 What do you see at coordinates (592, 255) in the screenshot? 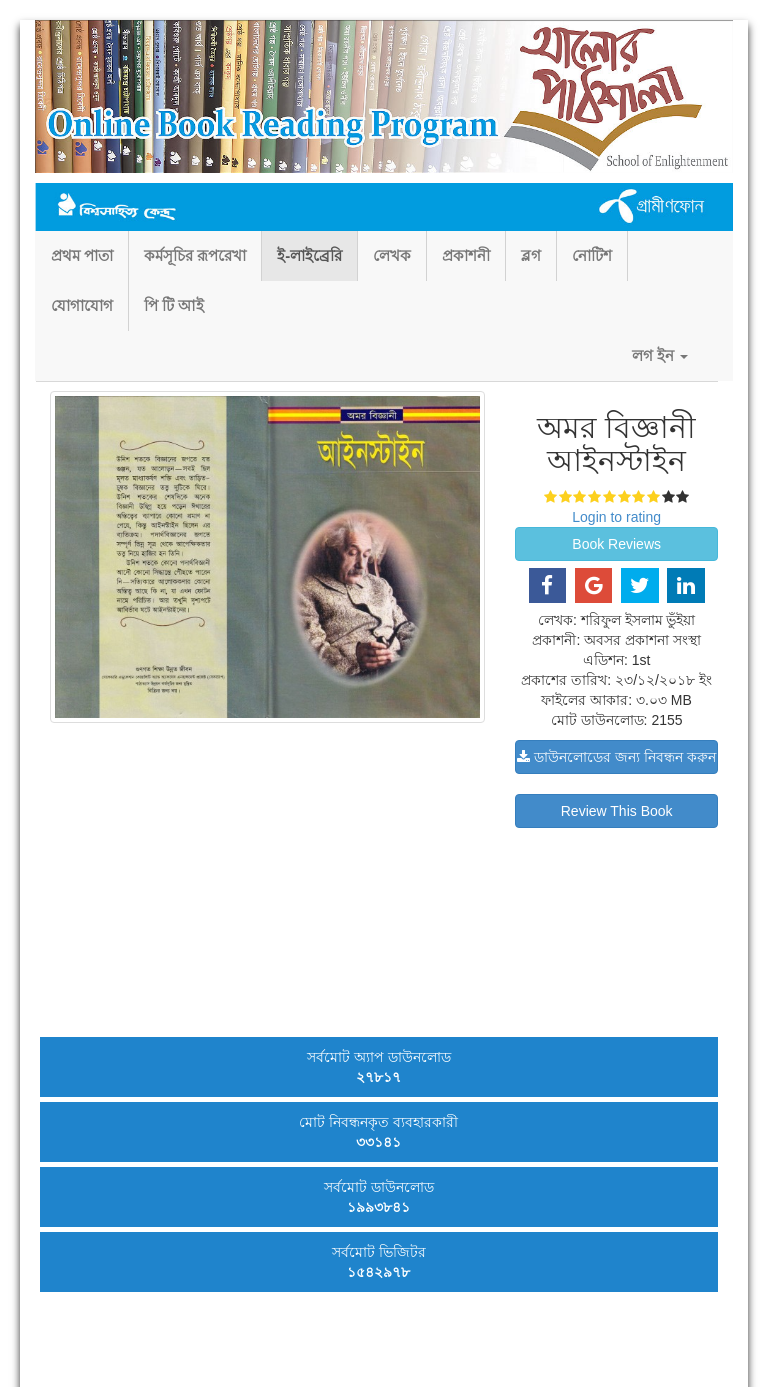
I see `নোটিশ` at bounding box center [592, 255].